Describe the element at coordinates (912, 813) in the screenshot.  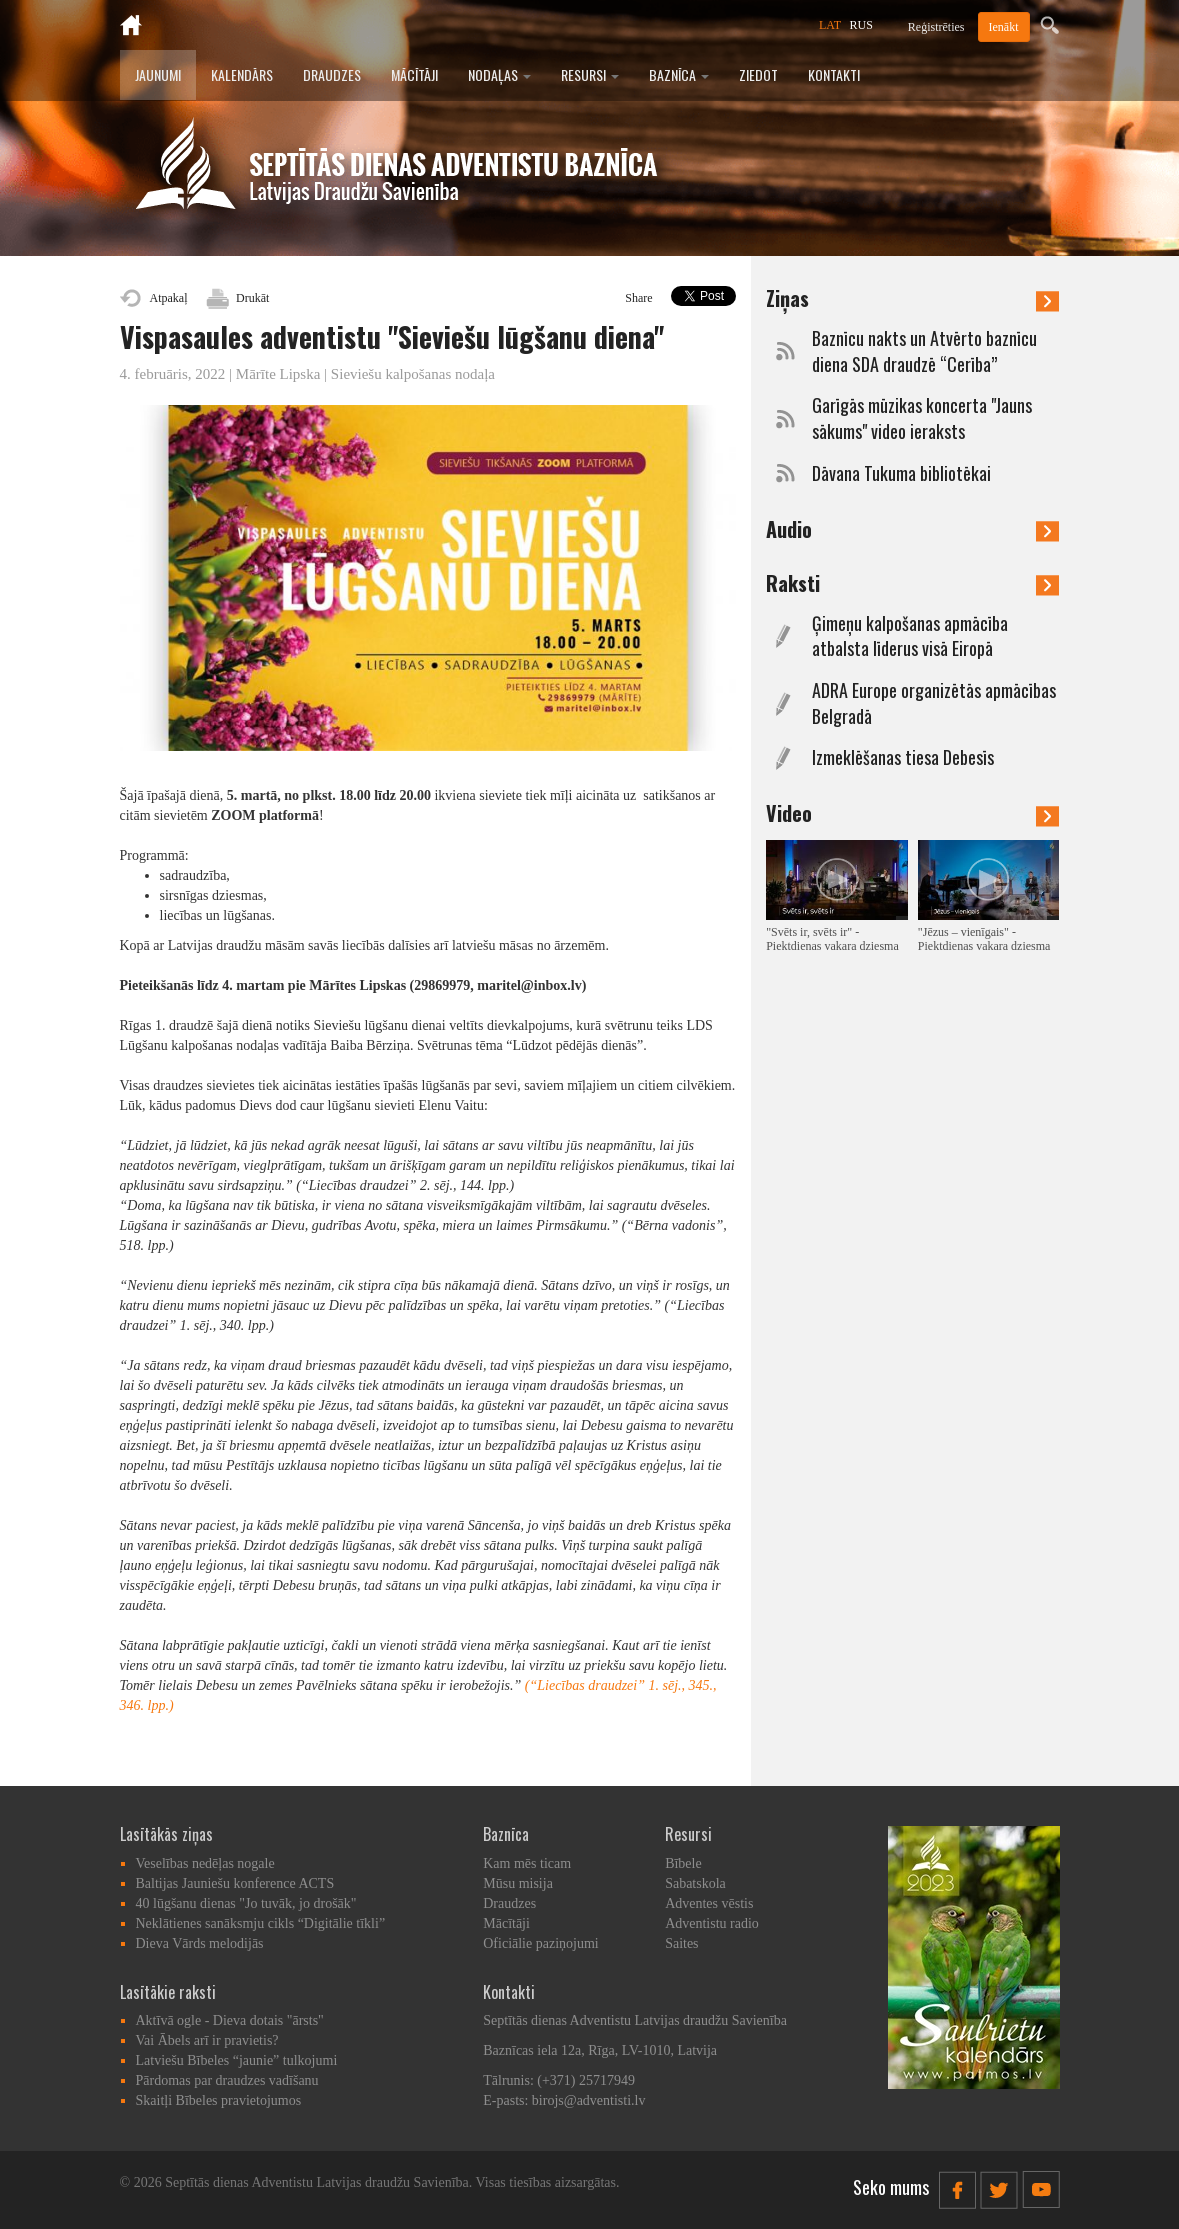
I see `Video` at that location.